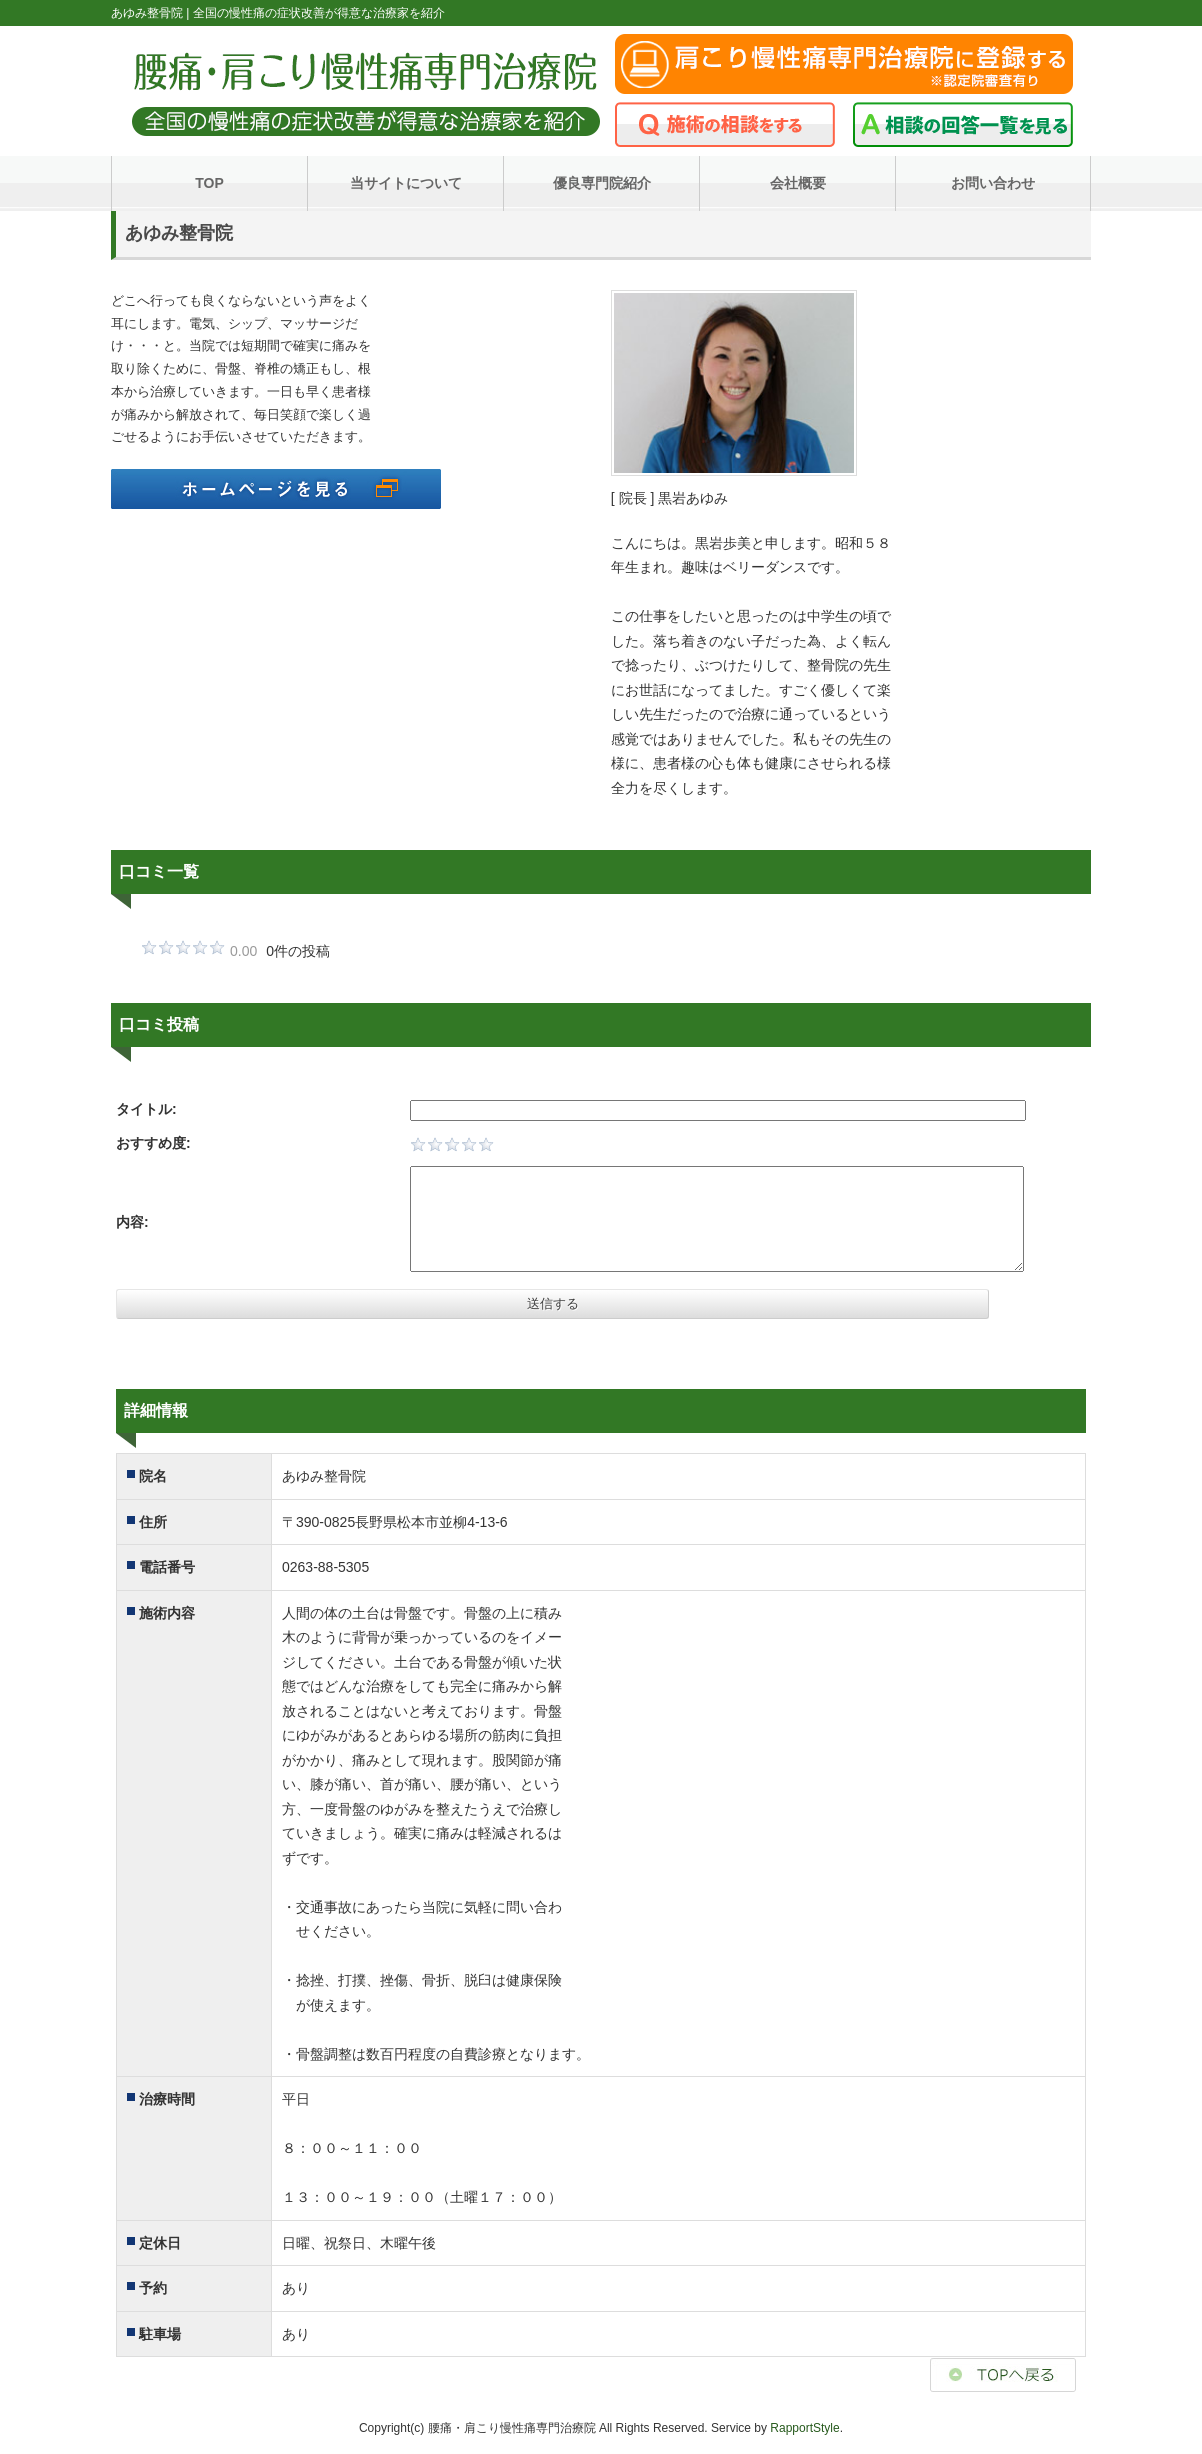 Image resolution: width=1202 pixels, height=2454 pixels. I want to click on 内容:, so click(132, 1222).